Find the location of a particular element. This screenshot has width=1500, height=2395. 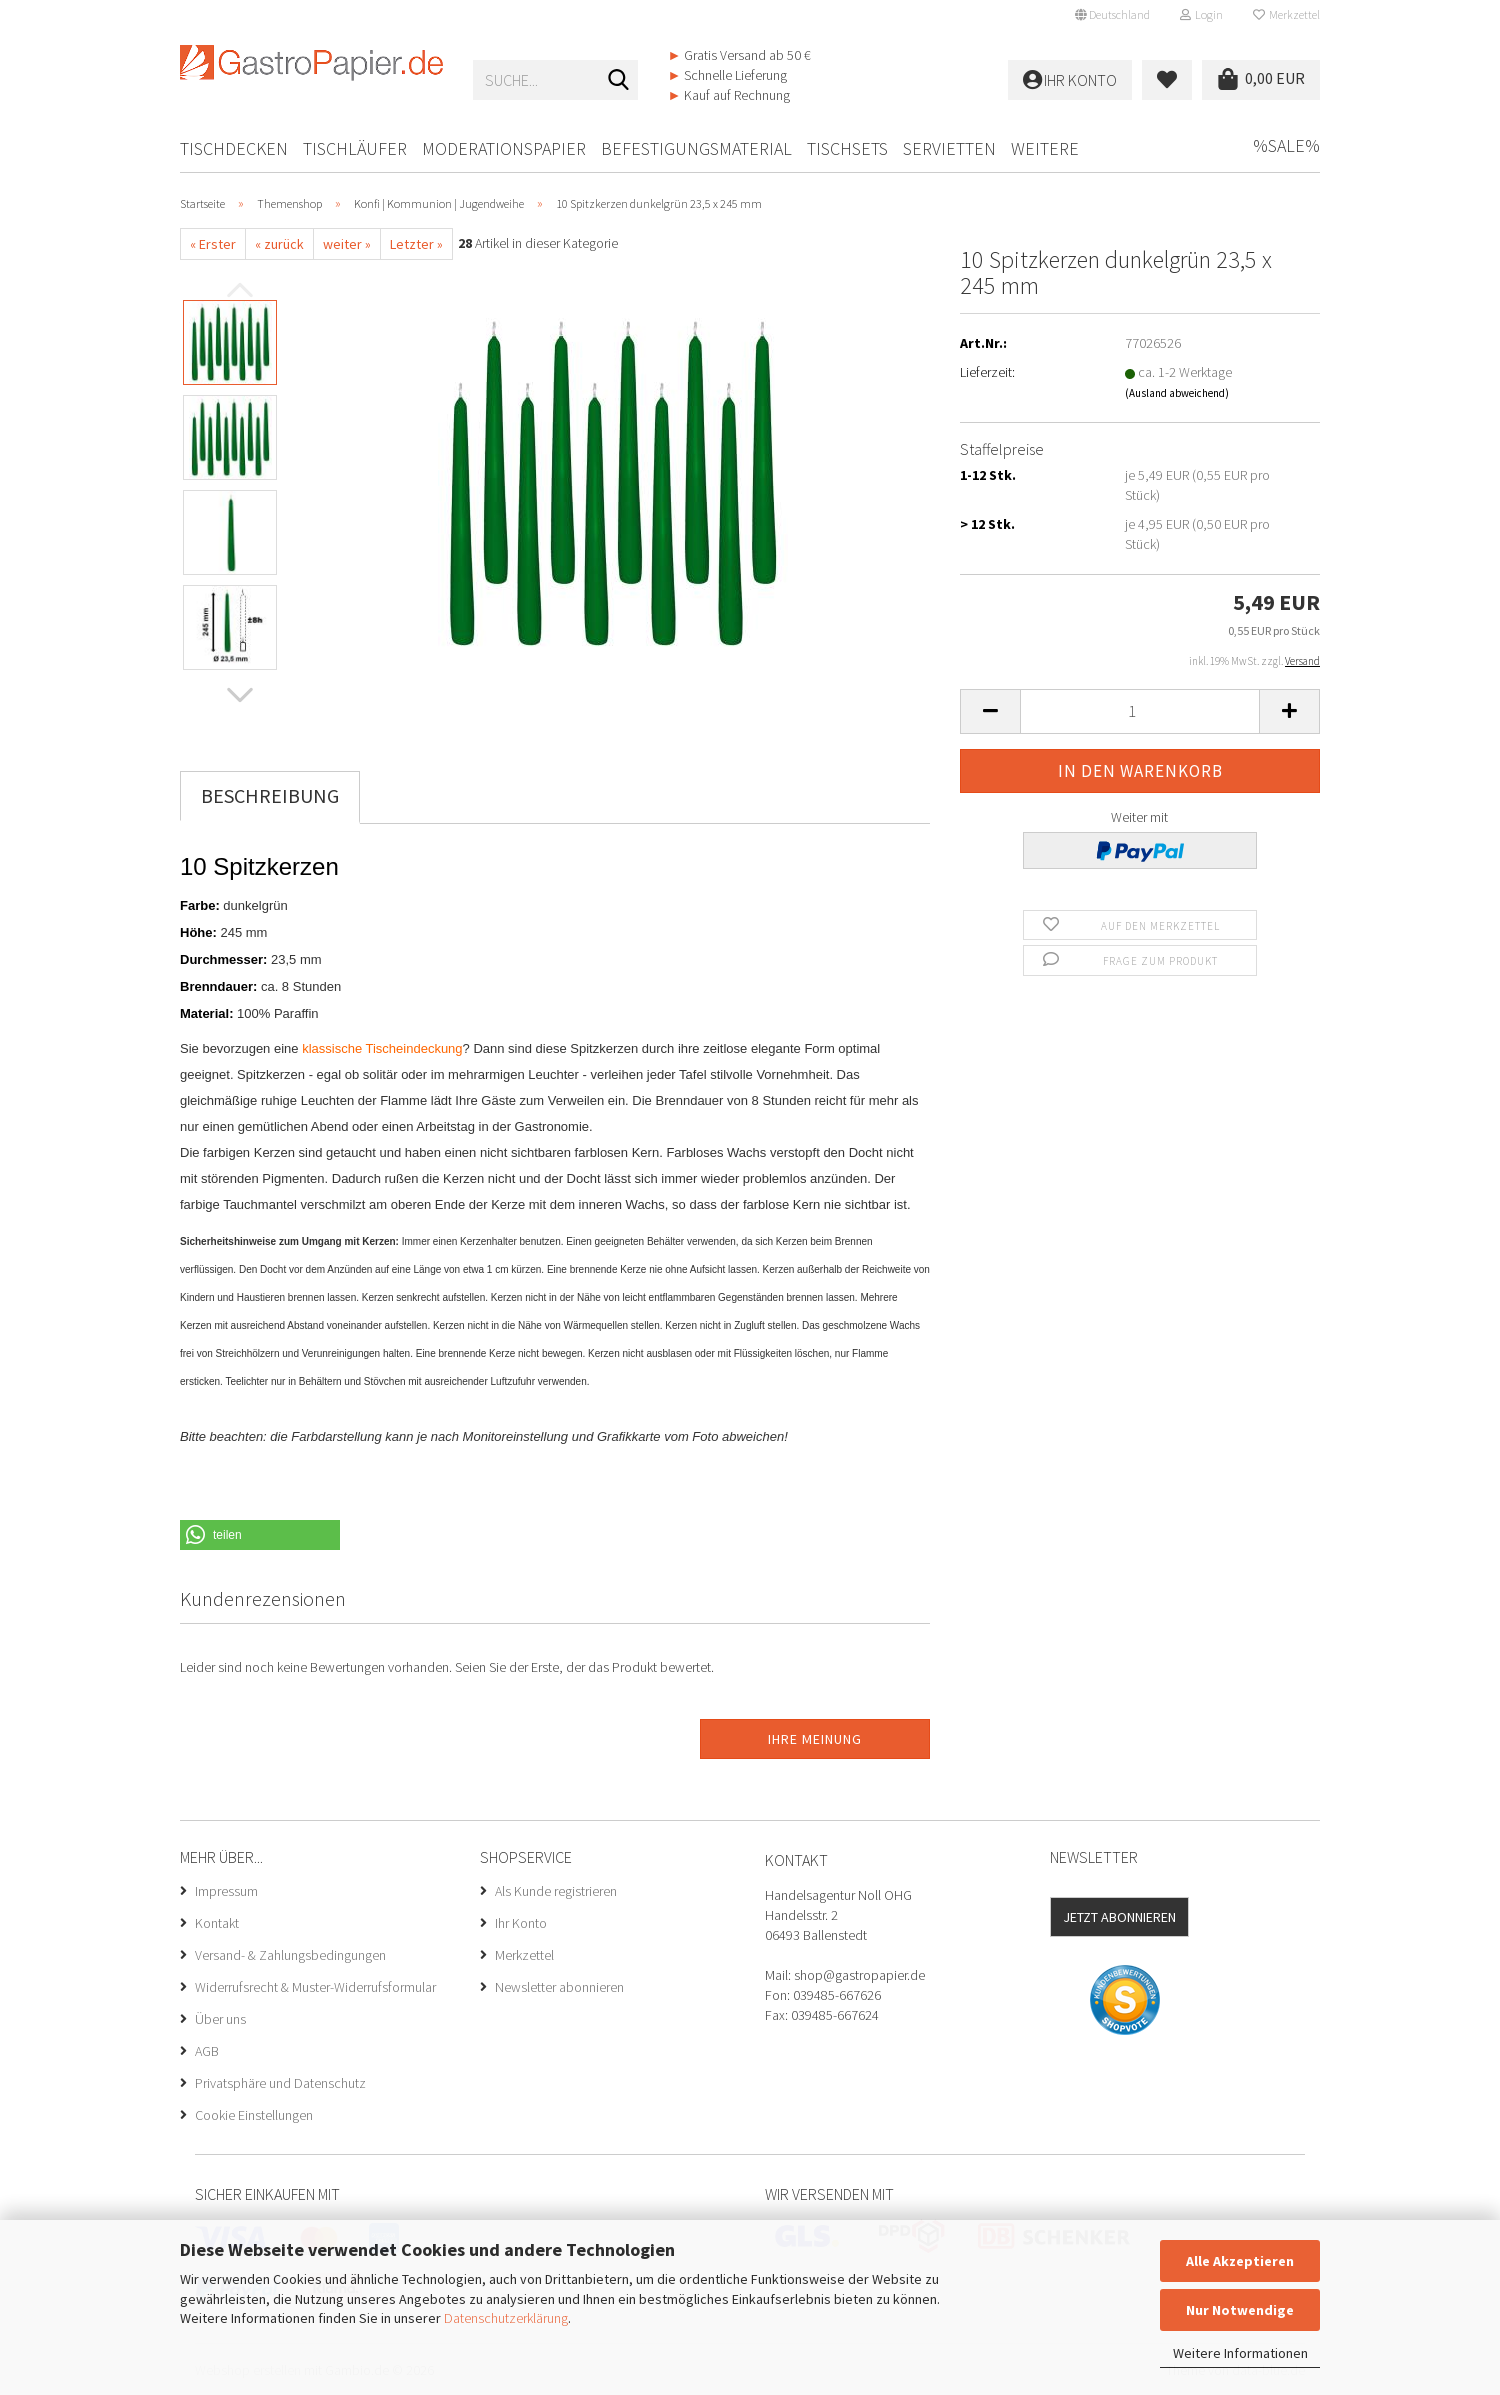

Widerrufsrecht & Muster-Widerrufsformular is located at coordinates (315, 1987).